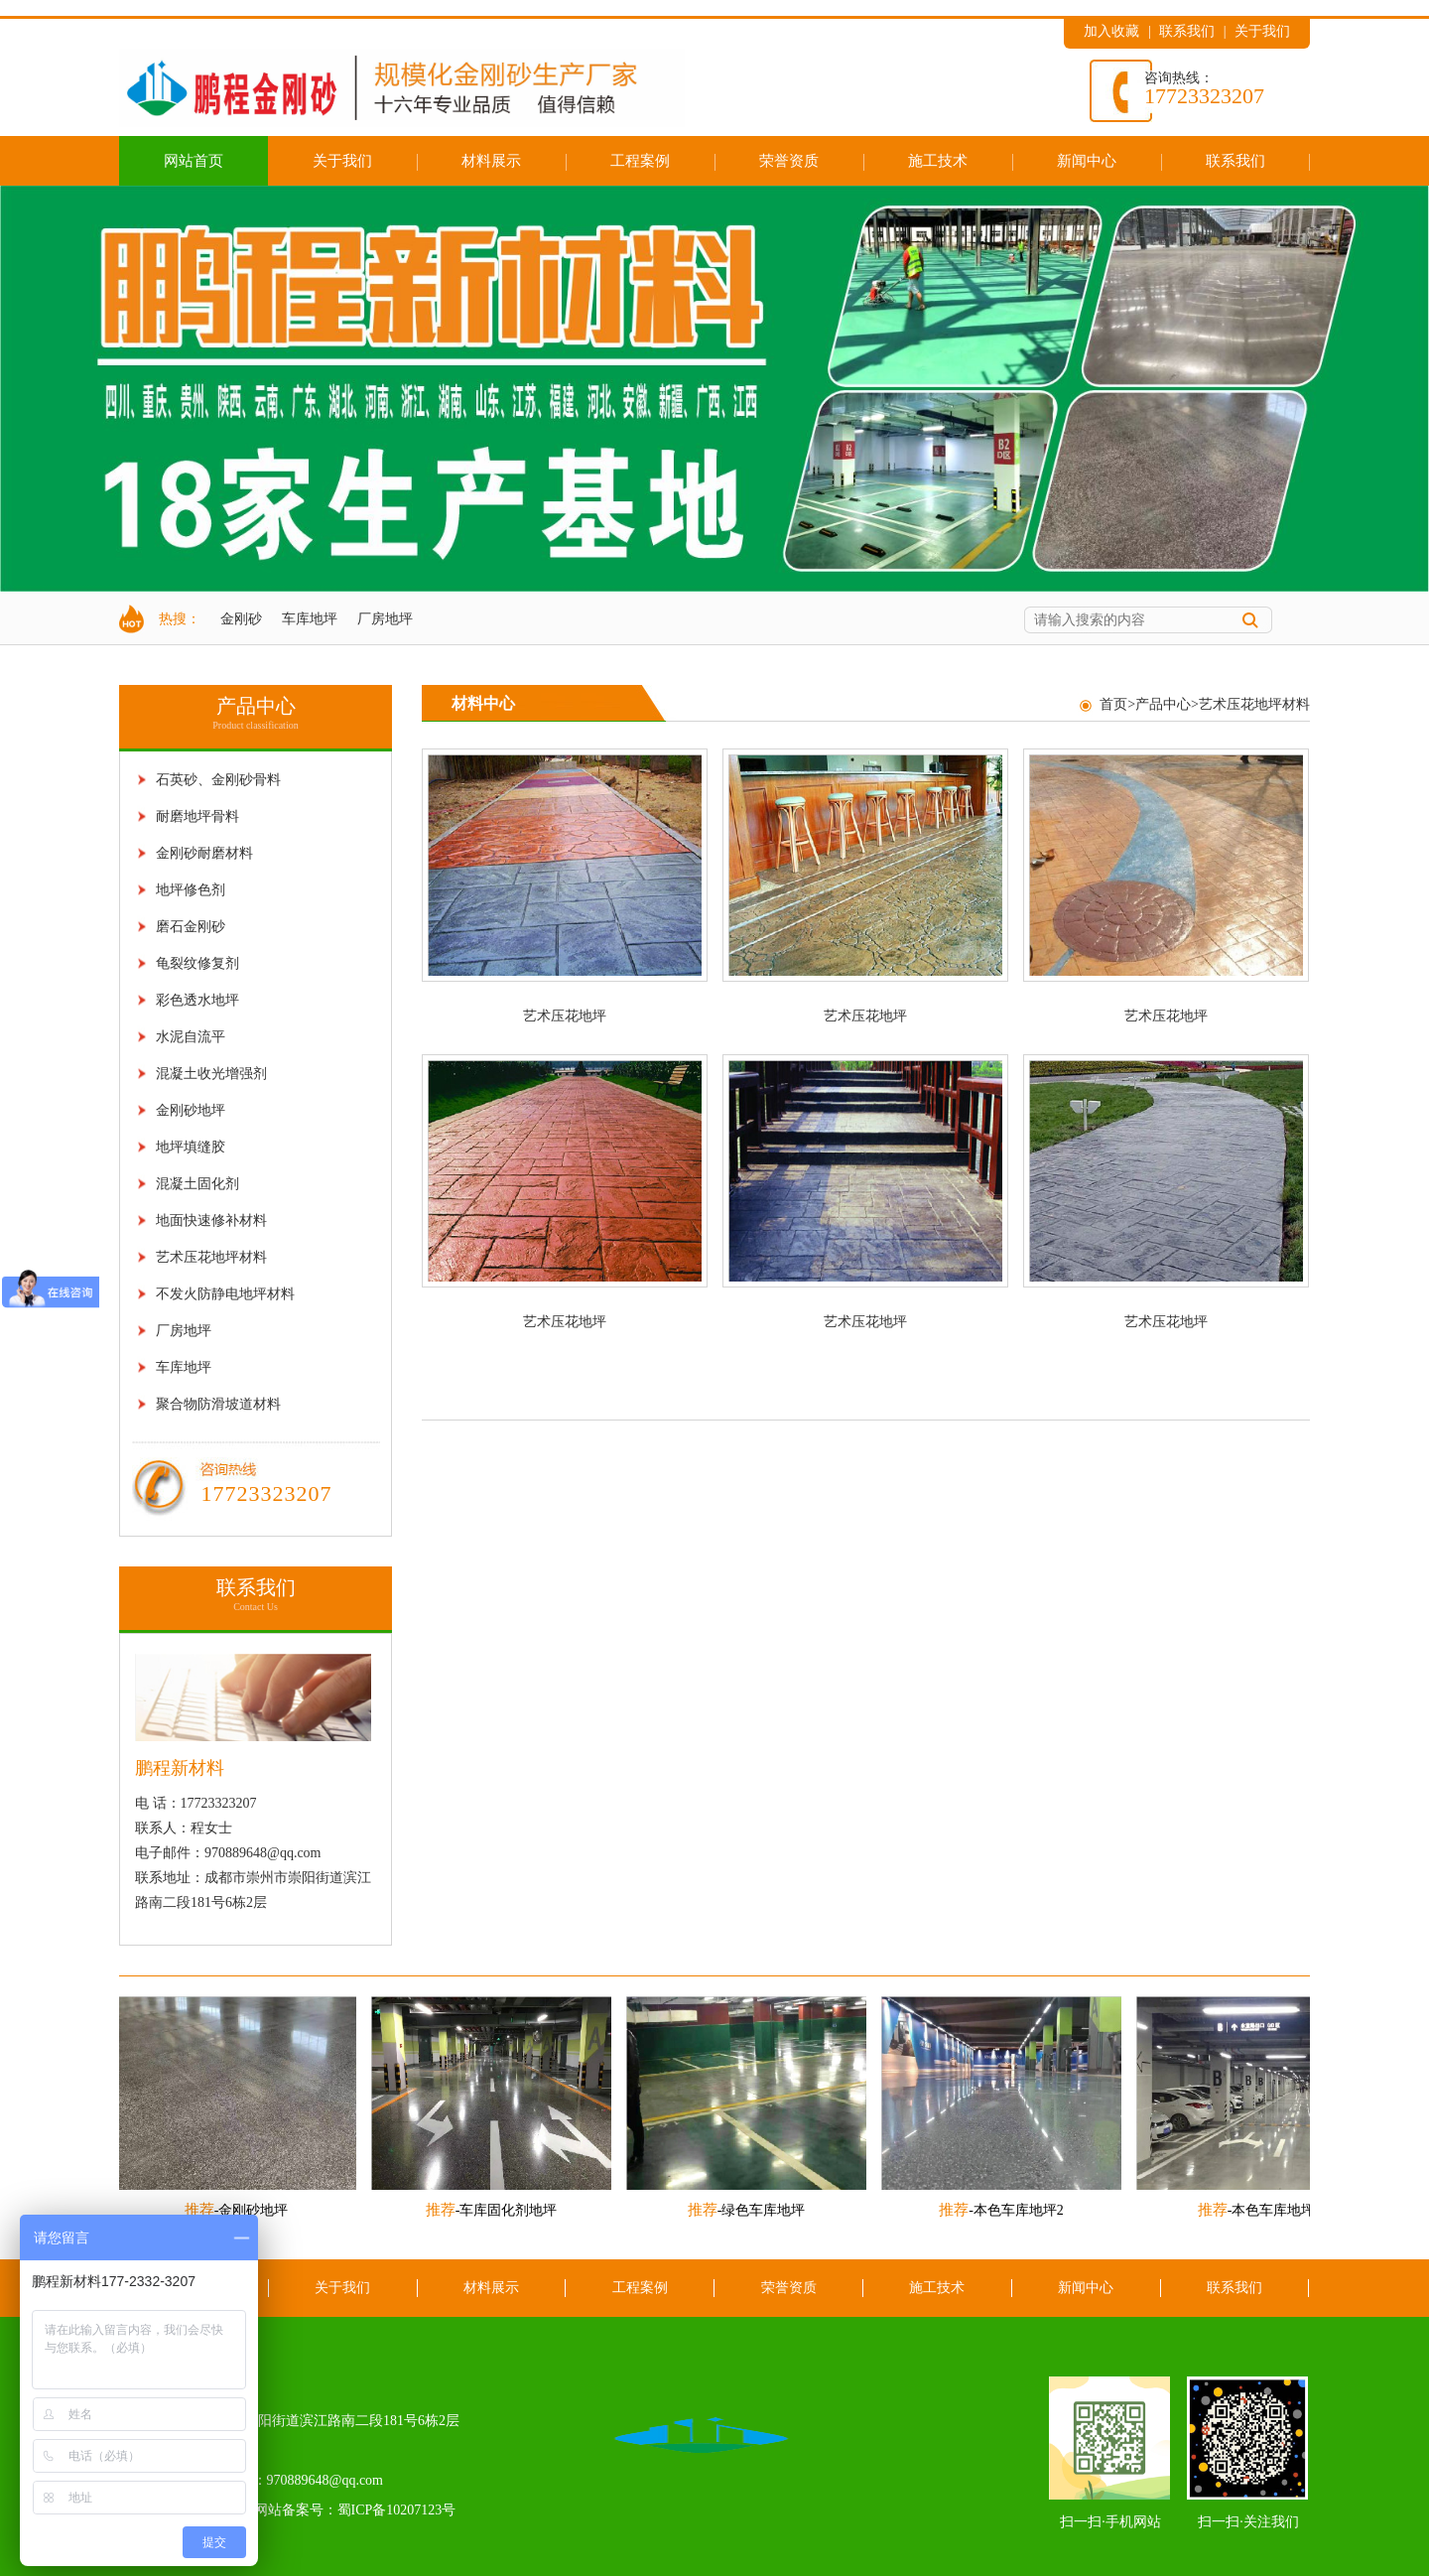  What do you see at coordinates (789, 160) in the screenshot?
I see `荣誉资质` at bounding box center [789, 160].